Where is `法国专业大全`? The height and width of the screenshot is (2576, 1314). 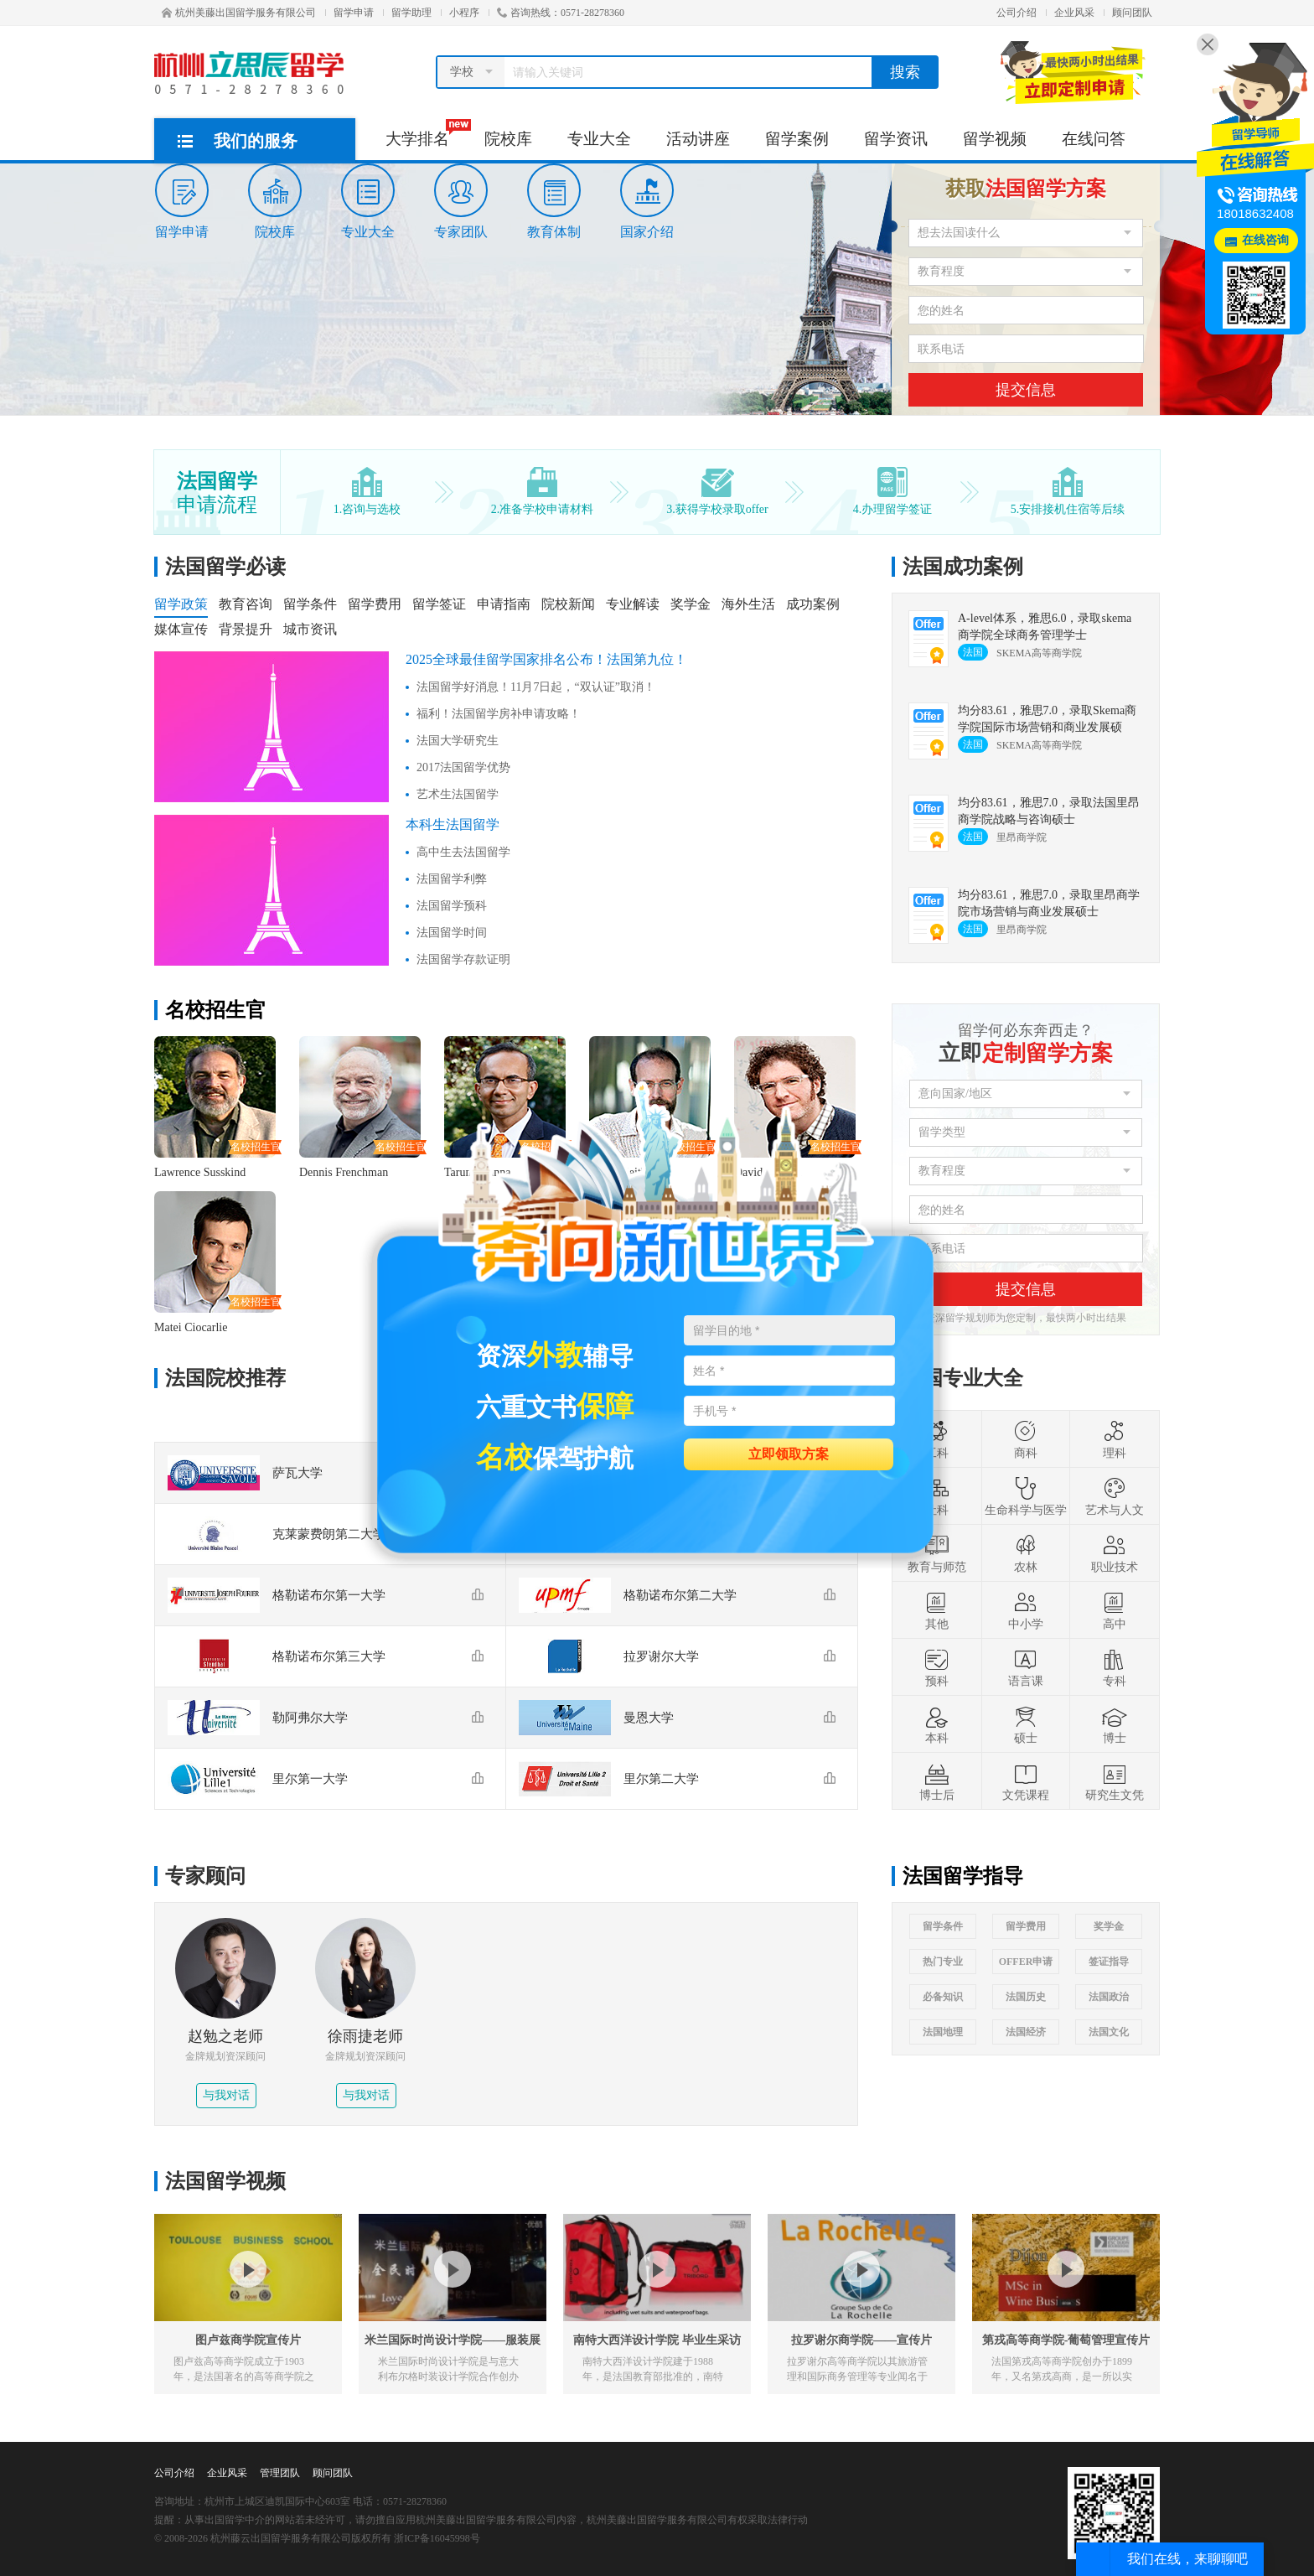
法国专业大全 is located at coordinates (963, 1378).